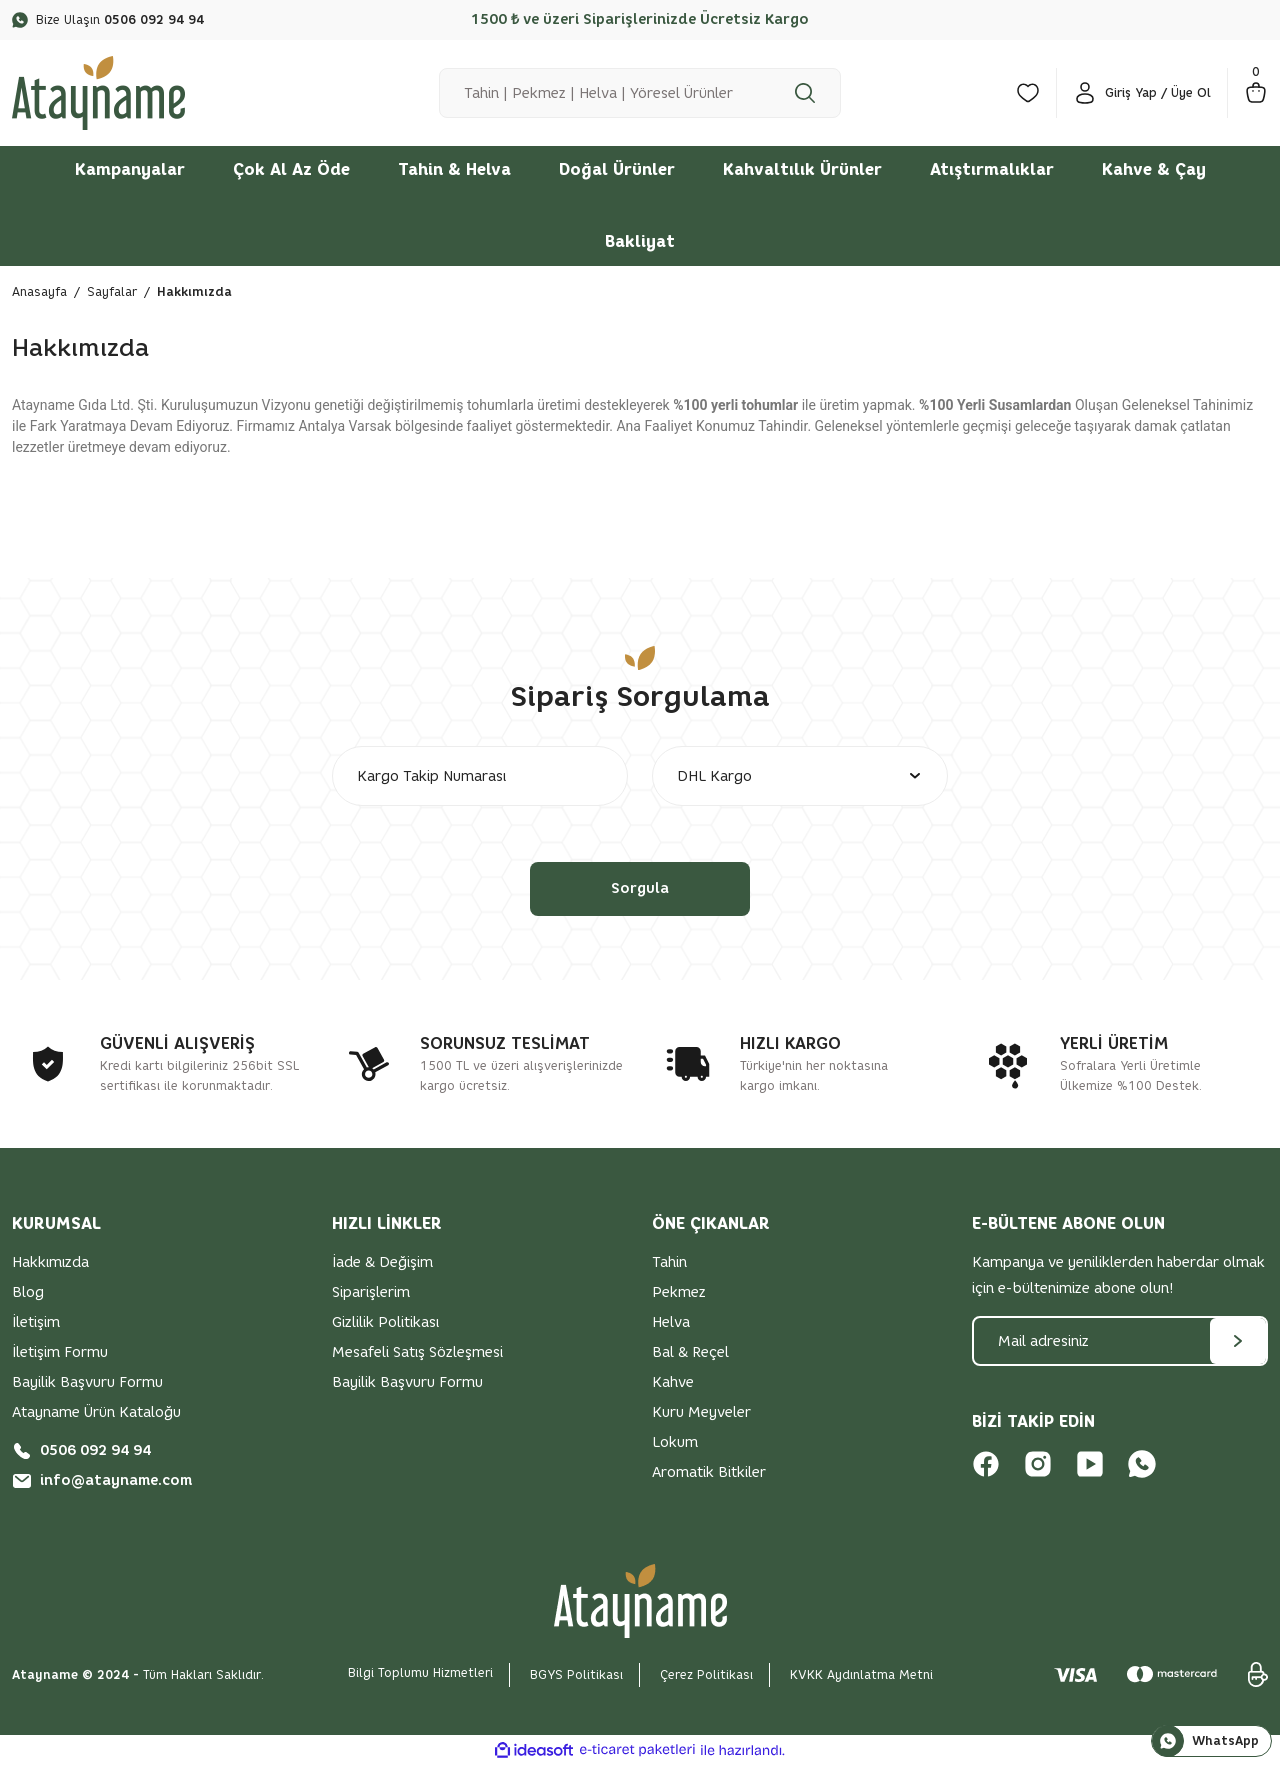  Describe the element at coordinates (1142, 93) in the screenshot. I see `[Member Login]` at that location.